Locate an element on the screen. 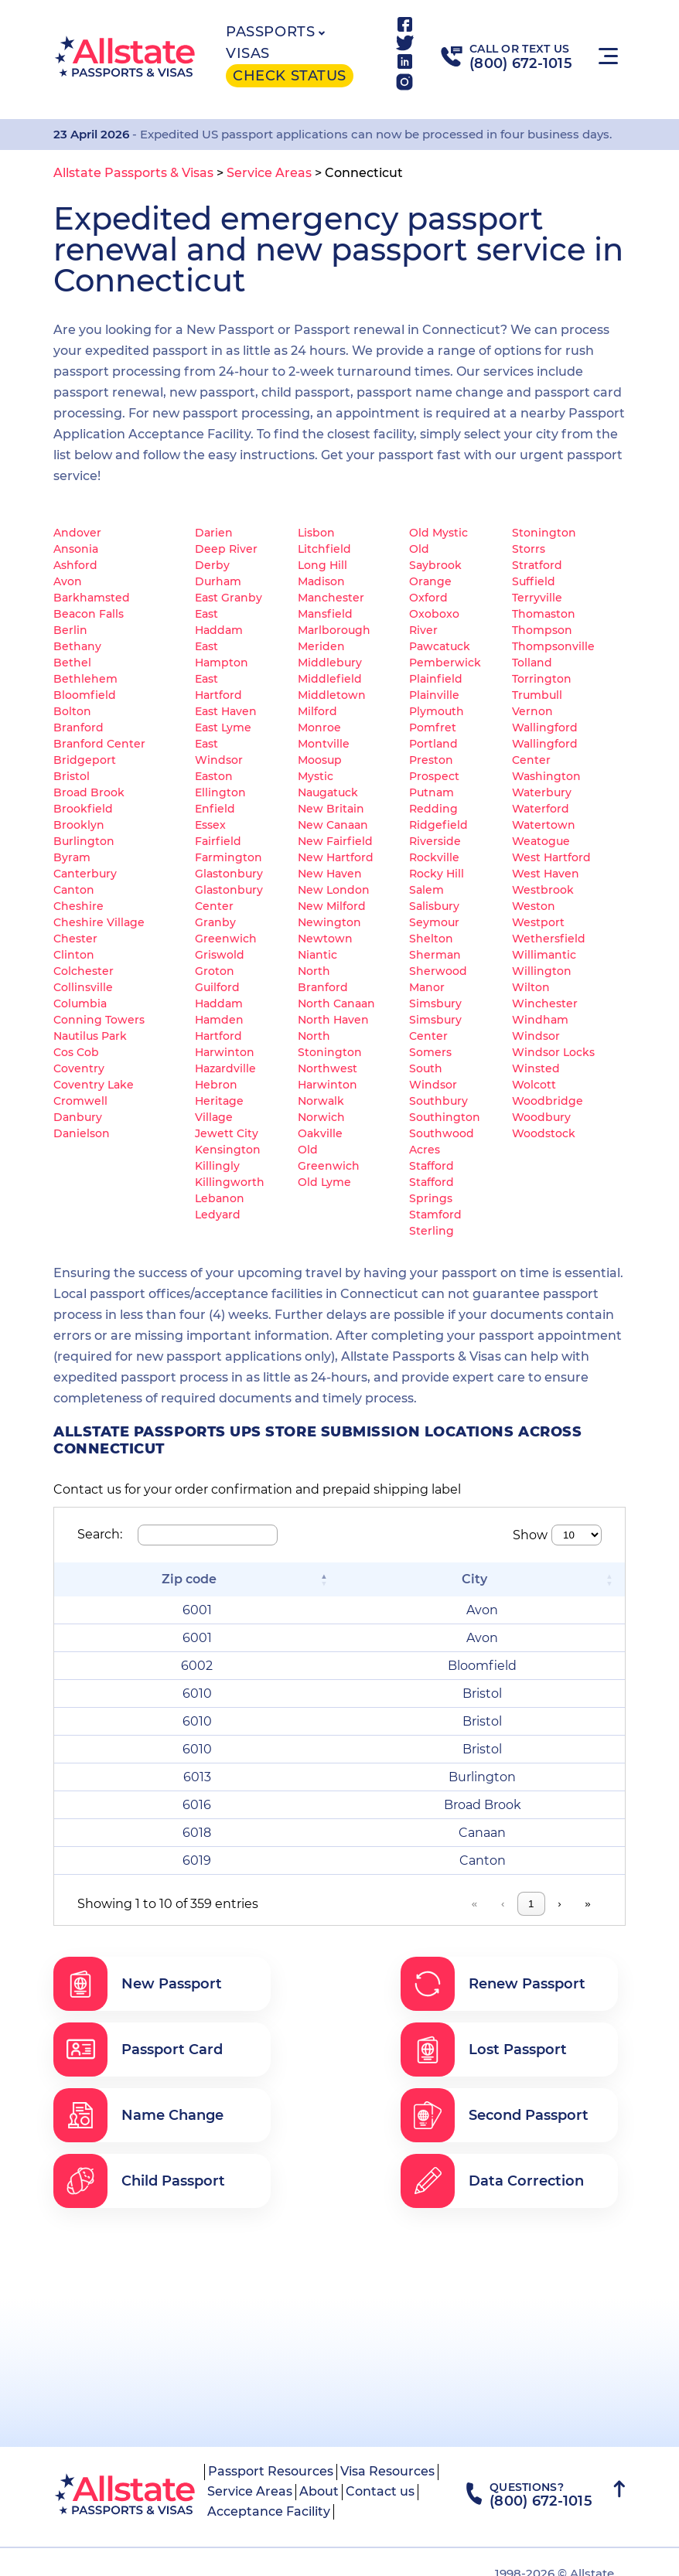 The image size is (679, 2576). Middletown is located at coordinates (332, 695).